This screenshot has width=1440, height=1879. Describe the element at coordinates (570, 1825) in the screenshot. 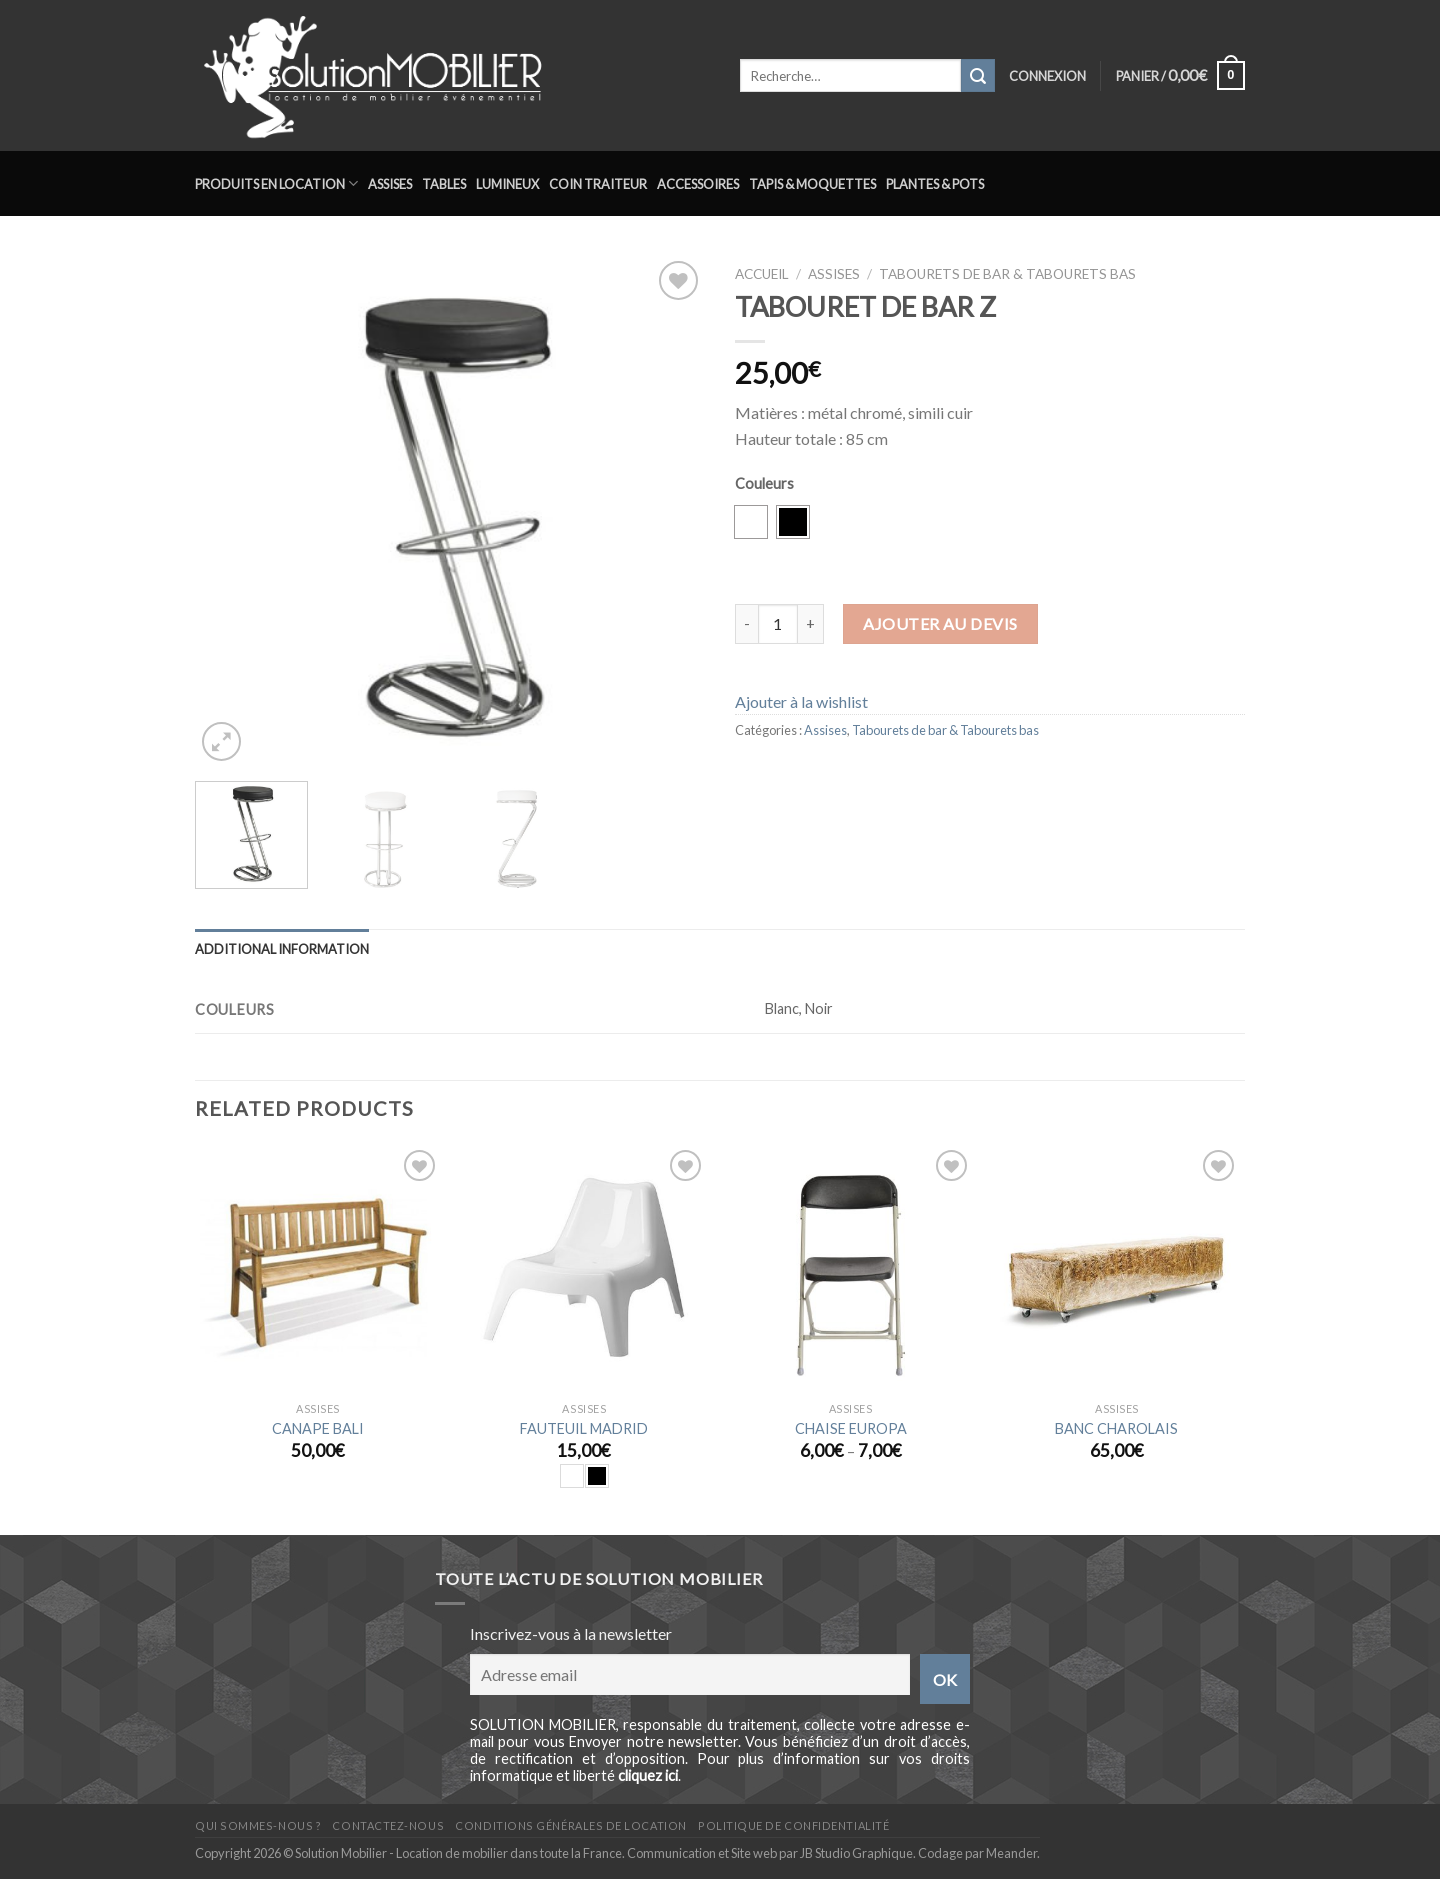

I see `Conditions générales de location` at that location.